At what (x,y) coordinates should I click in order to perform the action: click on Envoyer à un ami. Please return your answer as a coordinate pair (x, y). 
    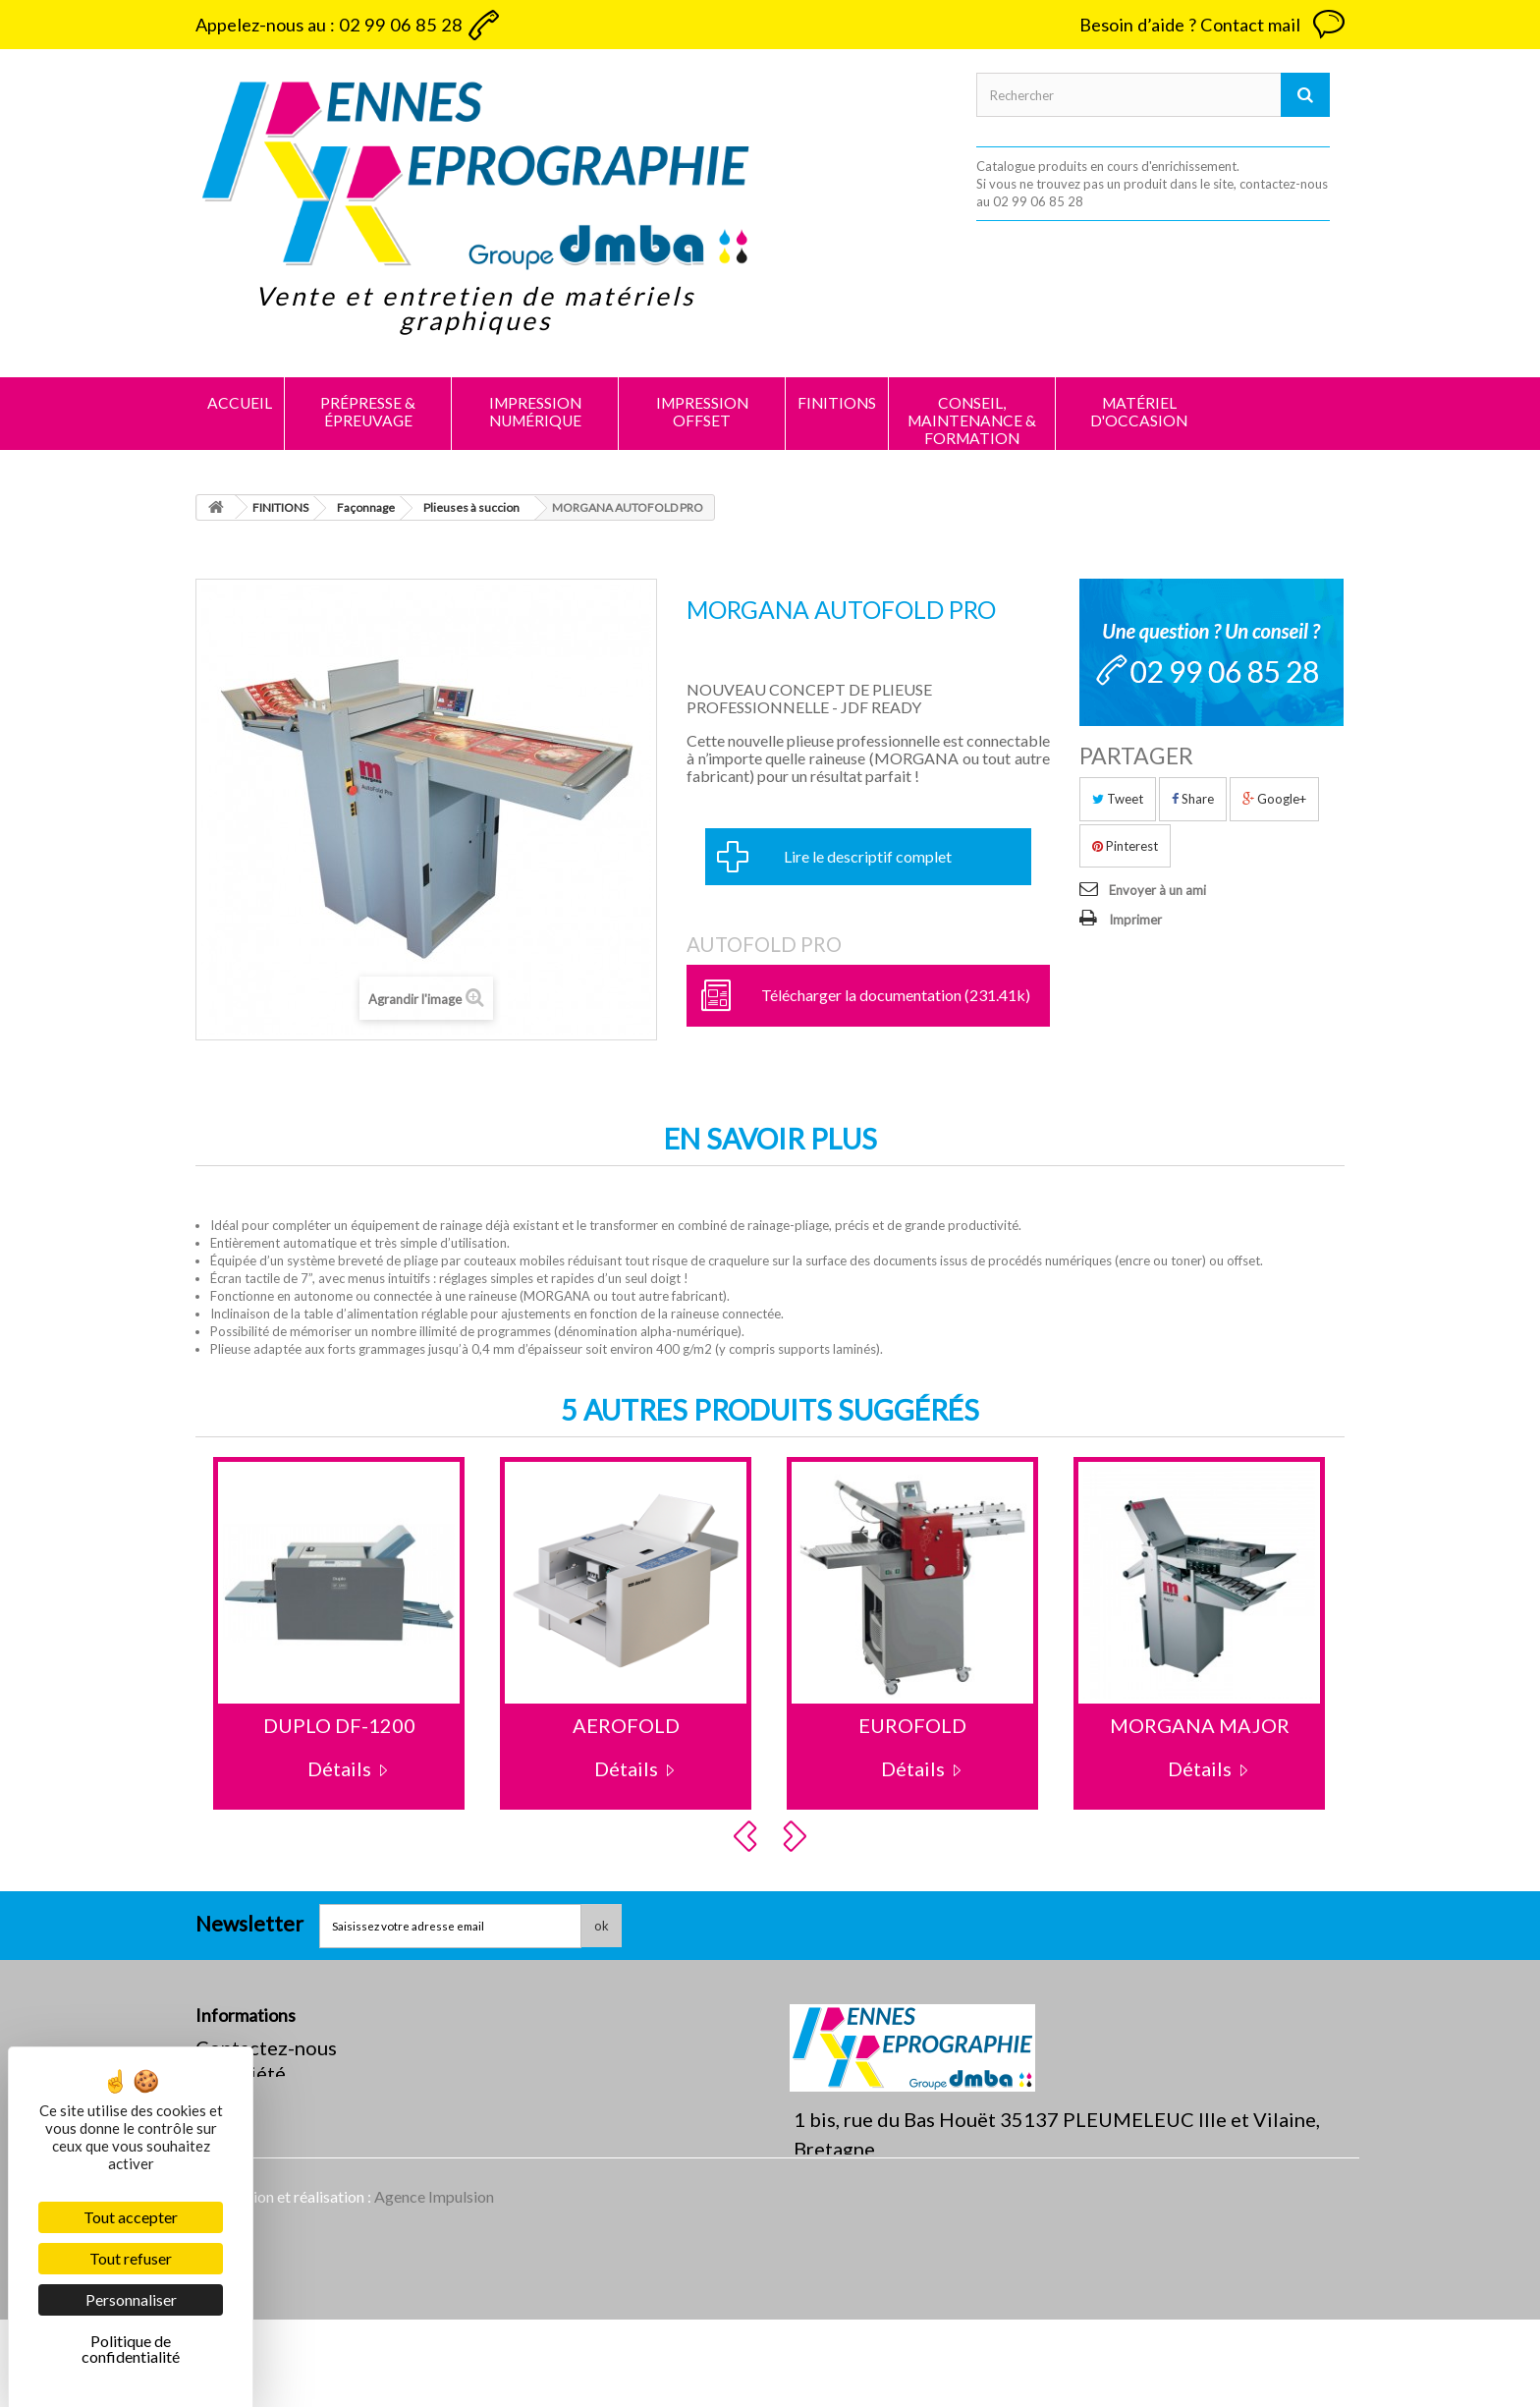
    Looking at the image, I should click on (1157, 890).